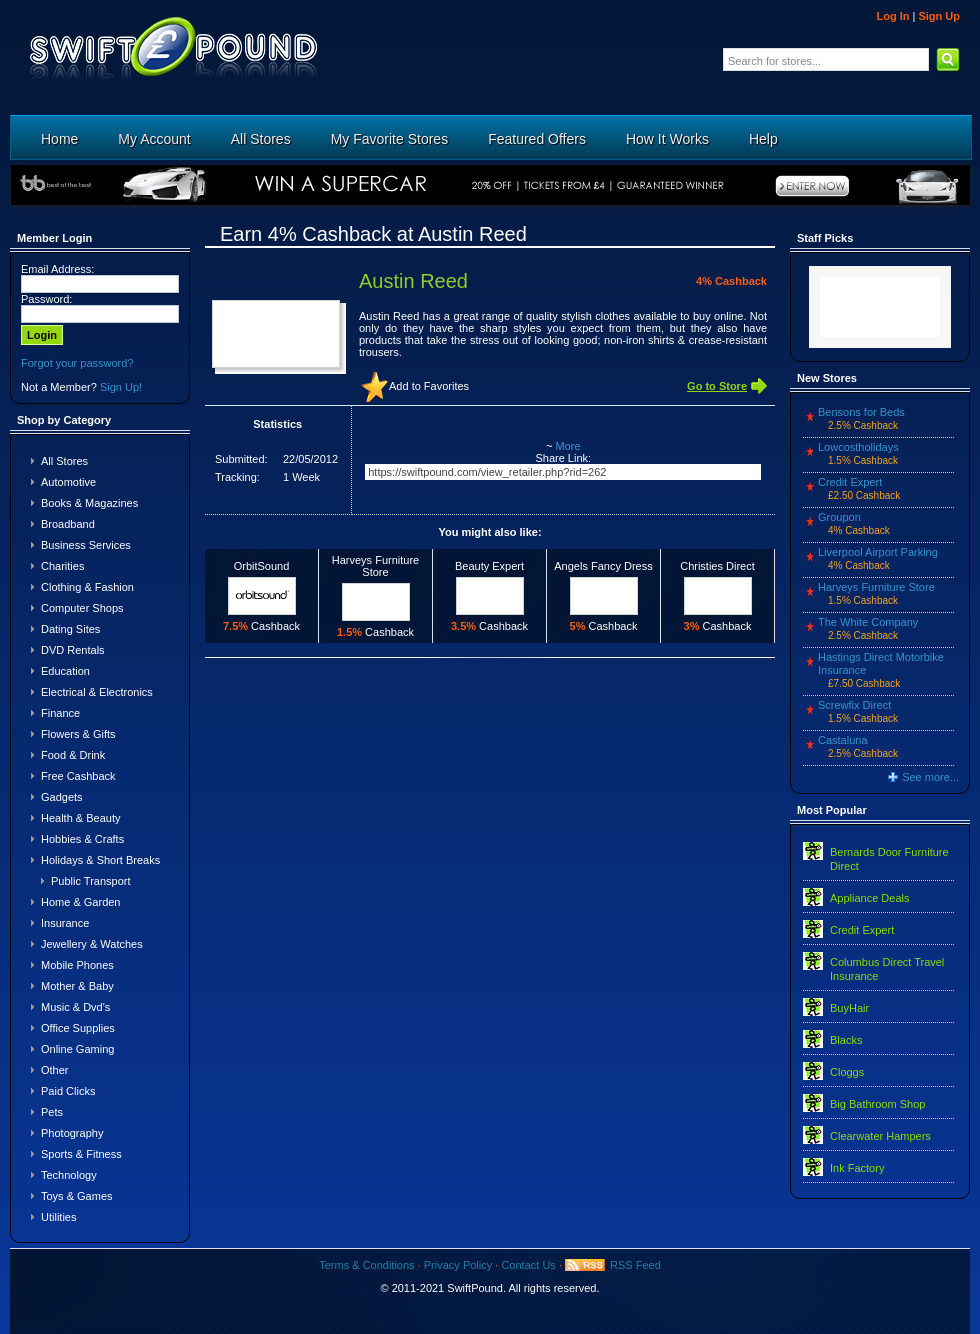  I want to click on Mother & Baby, so click(77, 986).